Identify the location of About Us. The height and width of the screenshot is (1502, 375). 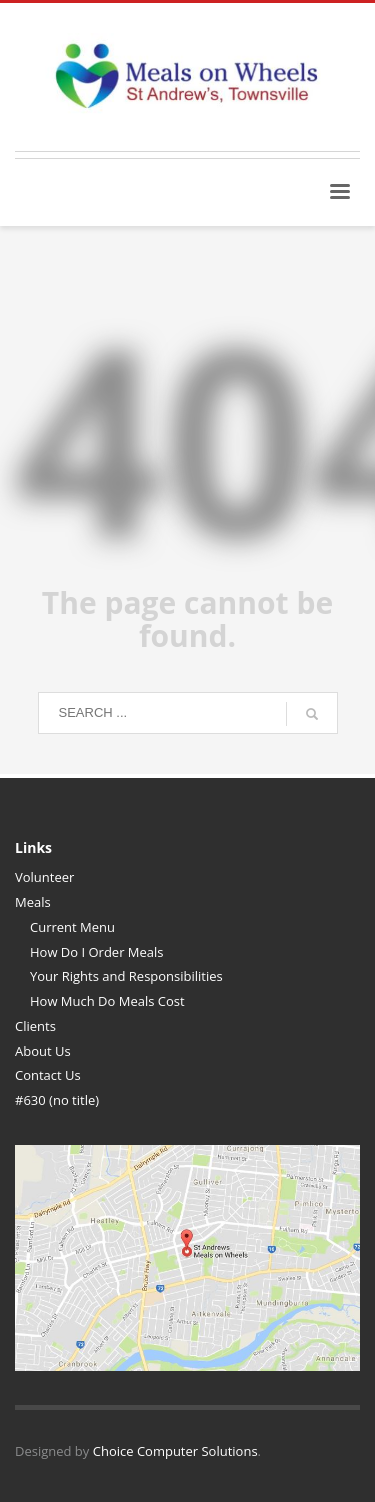
(43, 1051).